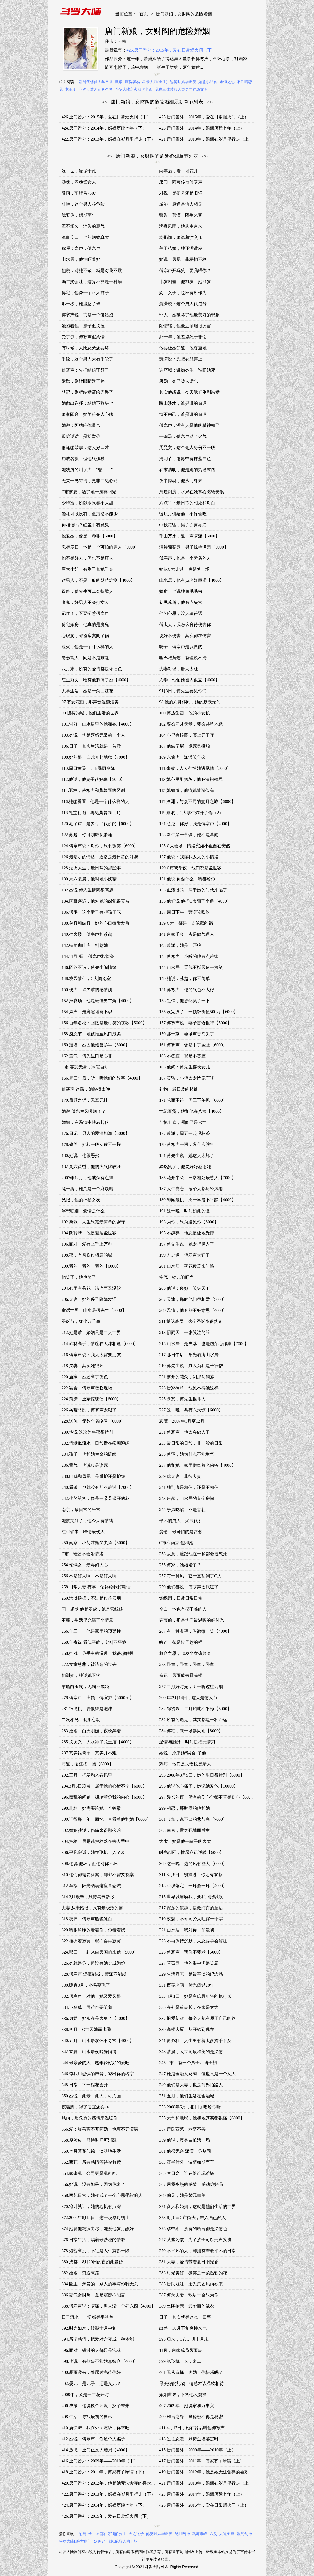 This screenshot has height=2576, width=314. What do you see at coordinates (85, 1376) in the screenshot?
I see `220.唐家，她迷离了夜色` at bounding box center [85, 1376].